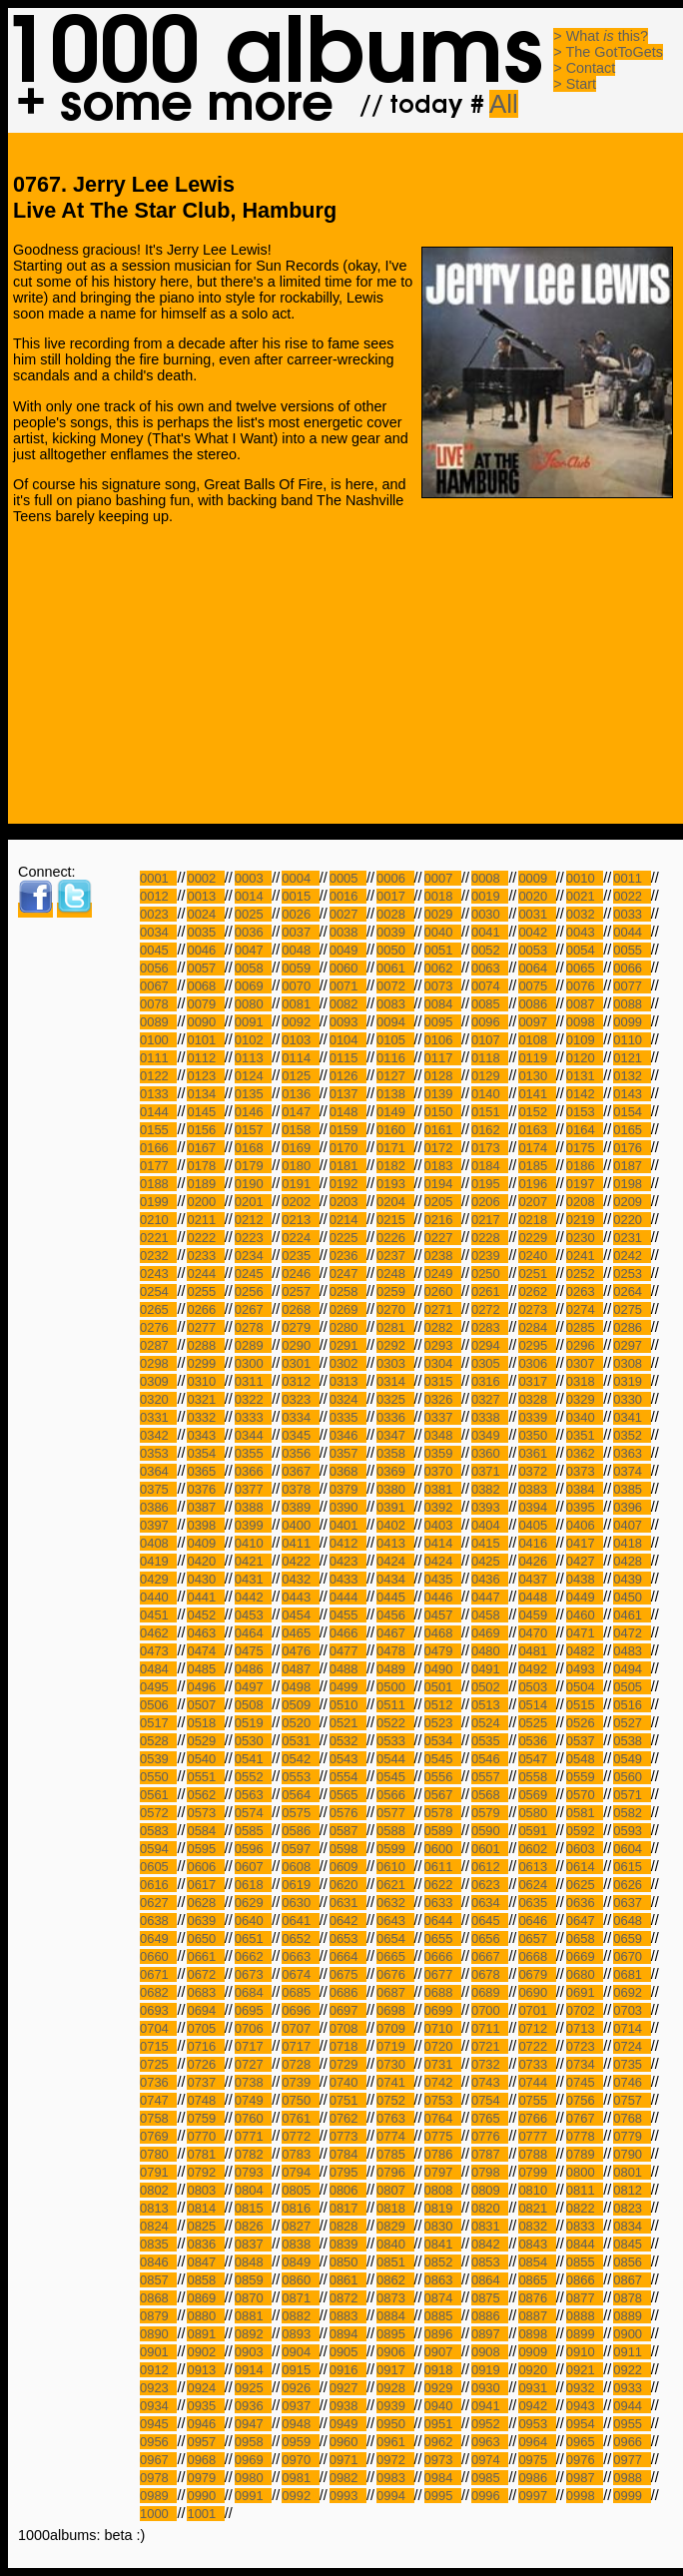 The image size is (683, 2576). Describe the element at coordinates (205, 1992) in the screenshot. I see `0683` at that location.